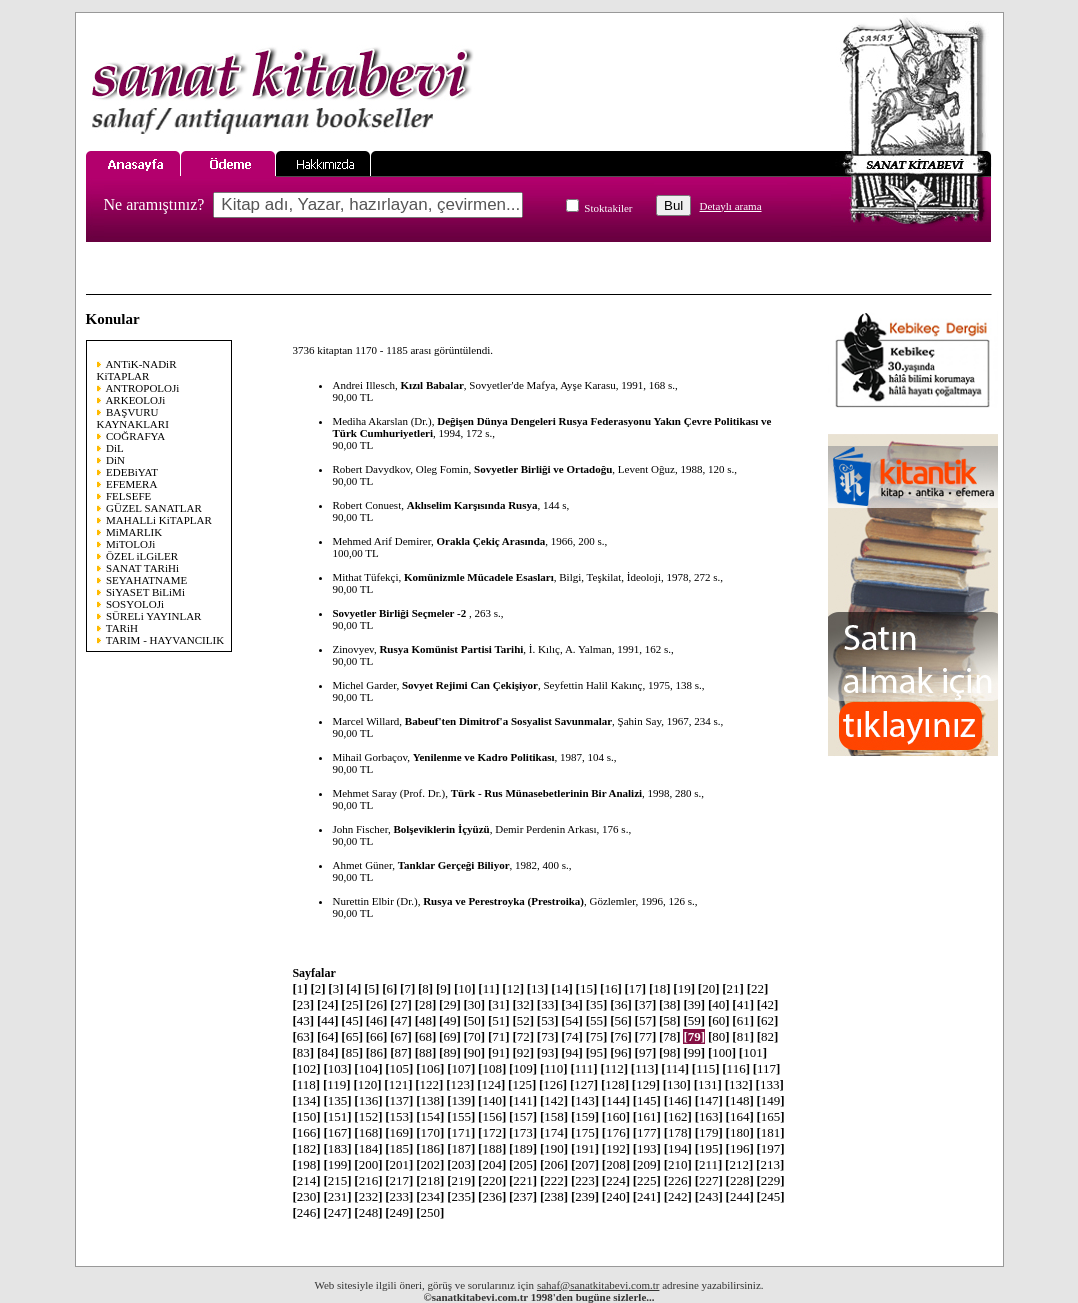  What do you see at coordinates (328, 1052) in the screenshot?
I see `84` at bounding box center [328, 1052].